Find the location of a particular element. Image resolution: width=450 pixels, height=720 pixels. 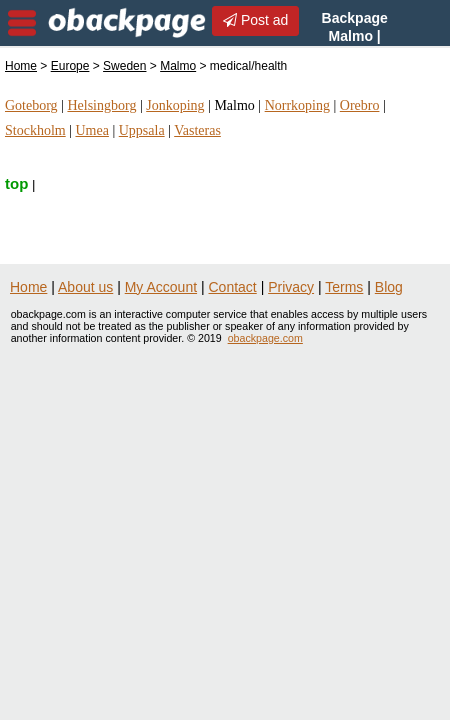

Blog is located at coordinates (389, 287).